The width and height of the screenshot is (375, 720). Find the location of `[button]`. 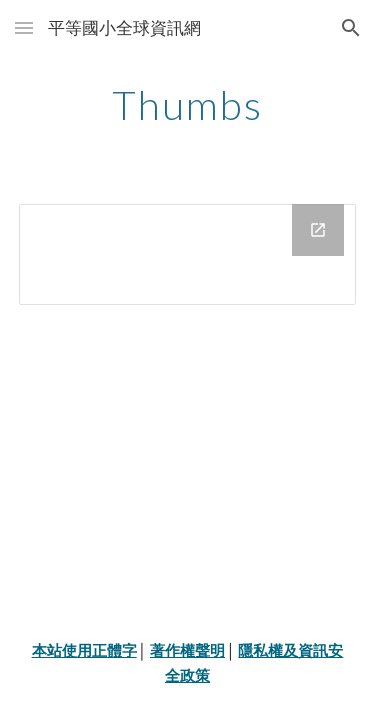

[button] is located at coordinates (24, 27).